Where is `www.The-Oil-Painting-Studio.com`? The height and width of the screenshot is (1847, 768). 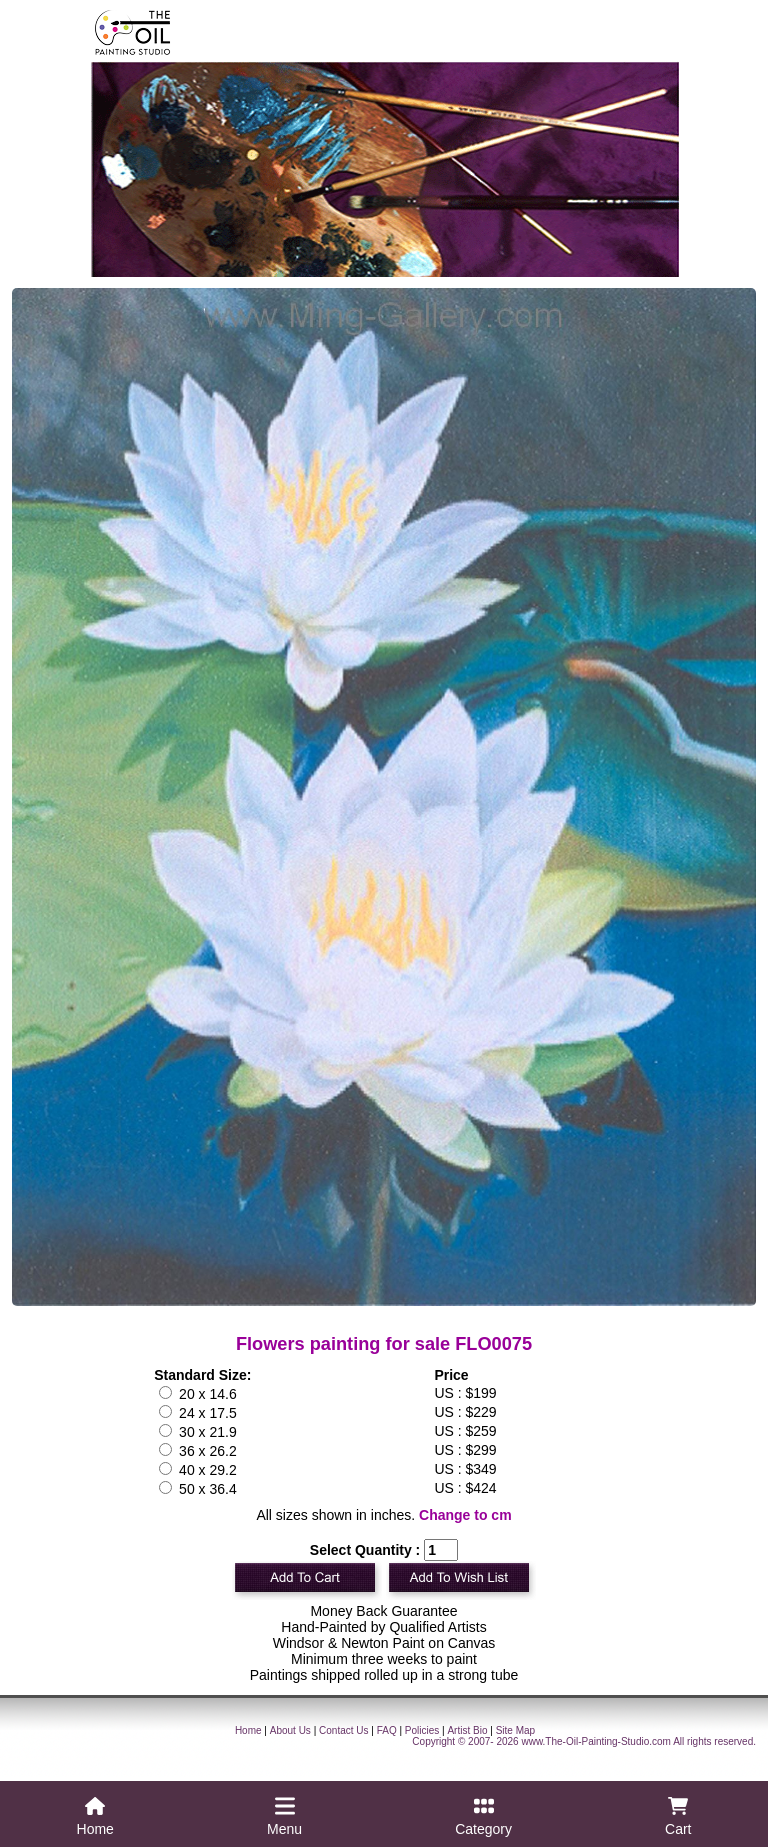 www.The-Oil-Painting-Studio.com is located at coordinates (596, 1741).